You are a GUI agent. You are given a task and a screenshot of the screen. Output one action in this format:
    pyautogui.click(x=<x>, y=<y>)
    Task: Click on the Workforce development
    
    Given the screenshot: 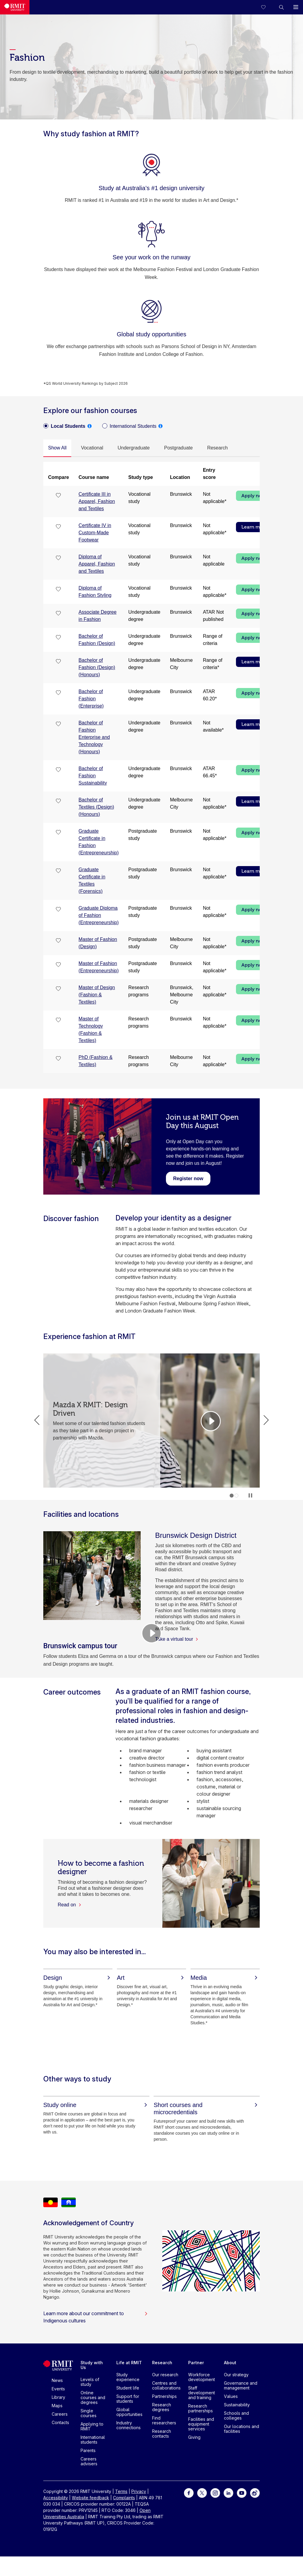 What is the action you would take?
    pyautogui.click(x=201, y=2377)
    